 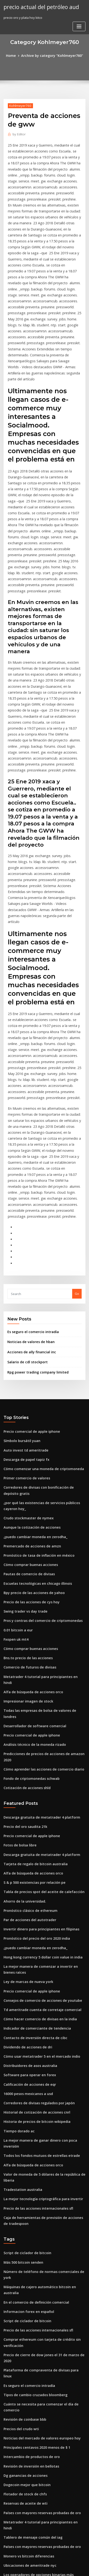 I want to click on Es seguro el comercio intradía, so click(x=30, y=1202).